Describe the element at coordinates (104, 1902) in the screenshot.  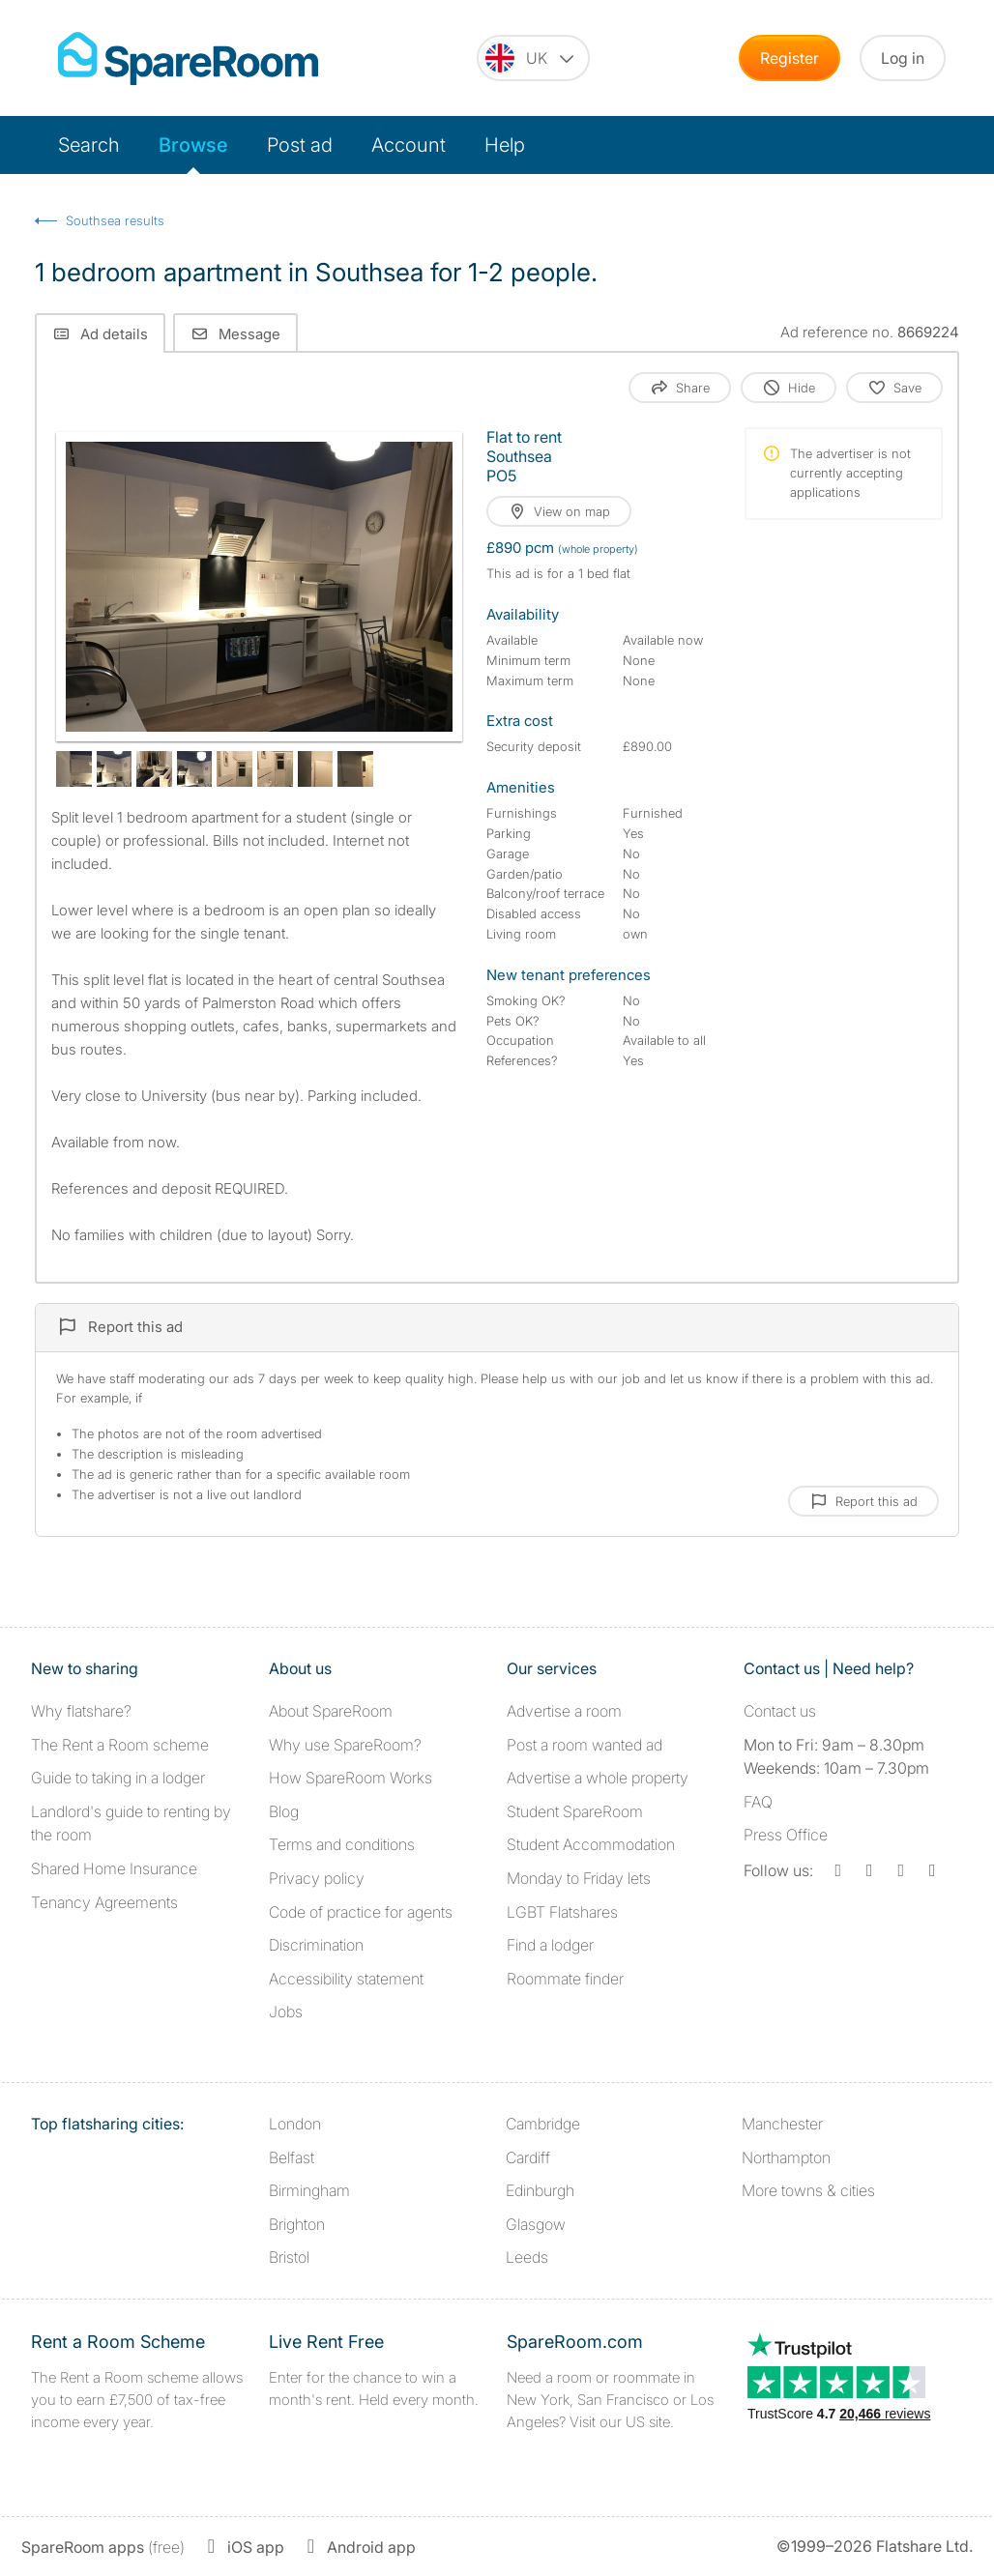
I see `Tenancy Agreements` at that location.